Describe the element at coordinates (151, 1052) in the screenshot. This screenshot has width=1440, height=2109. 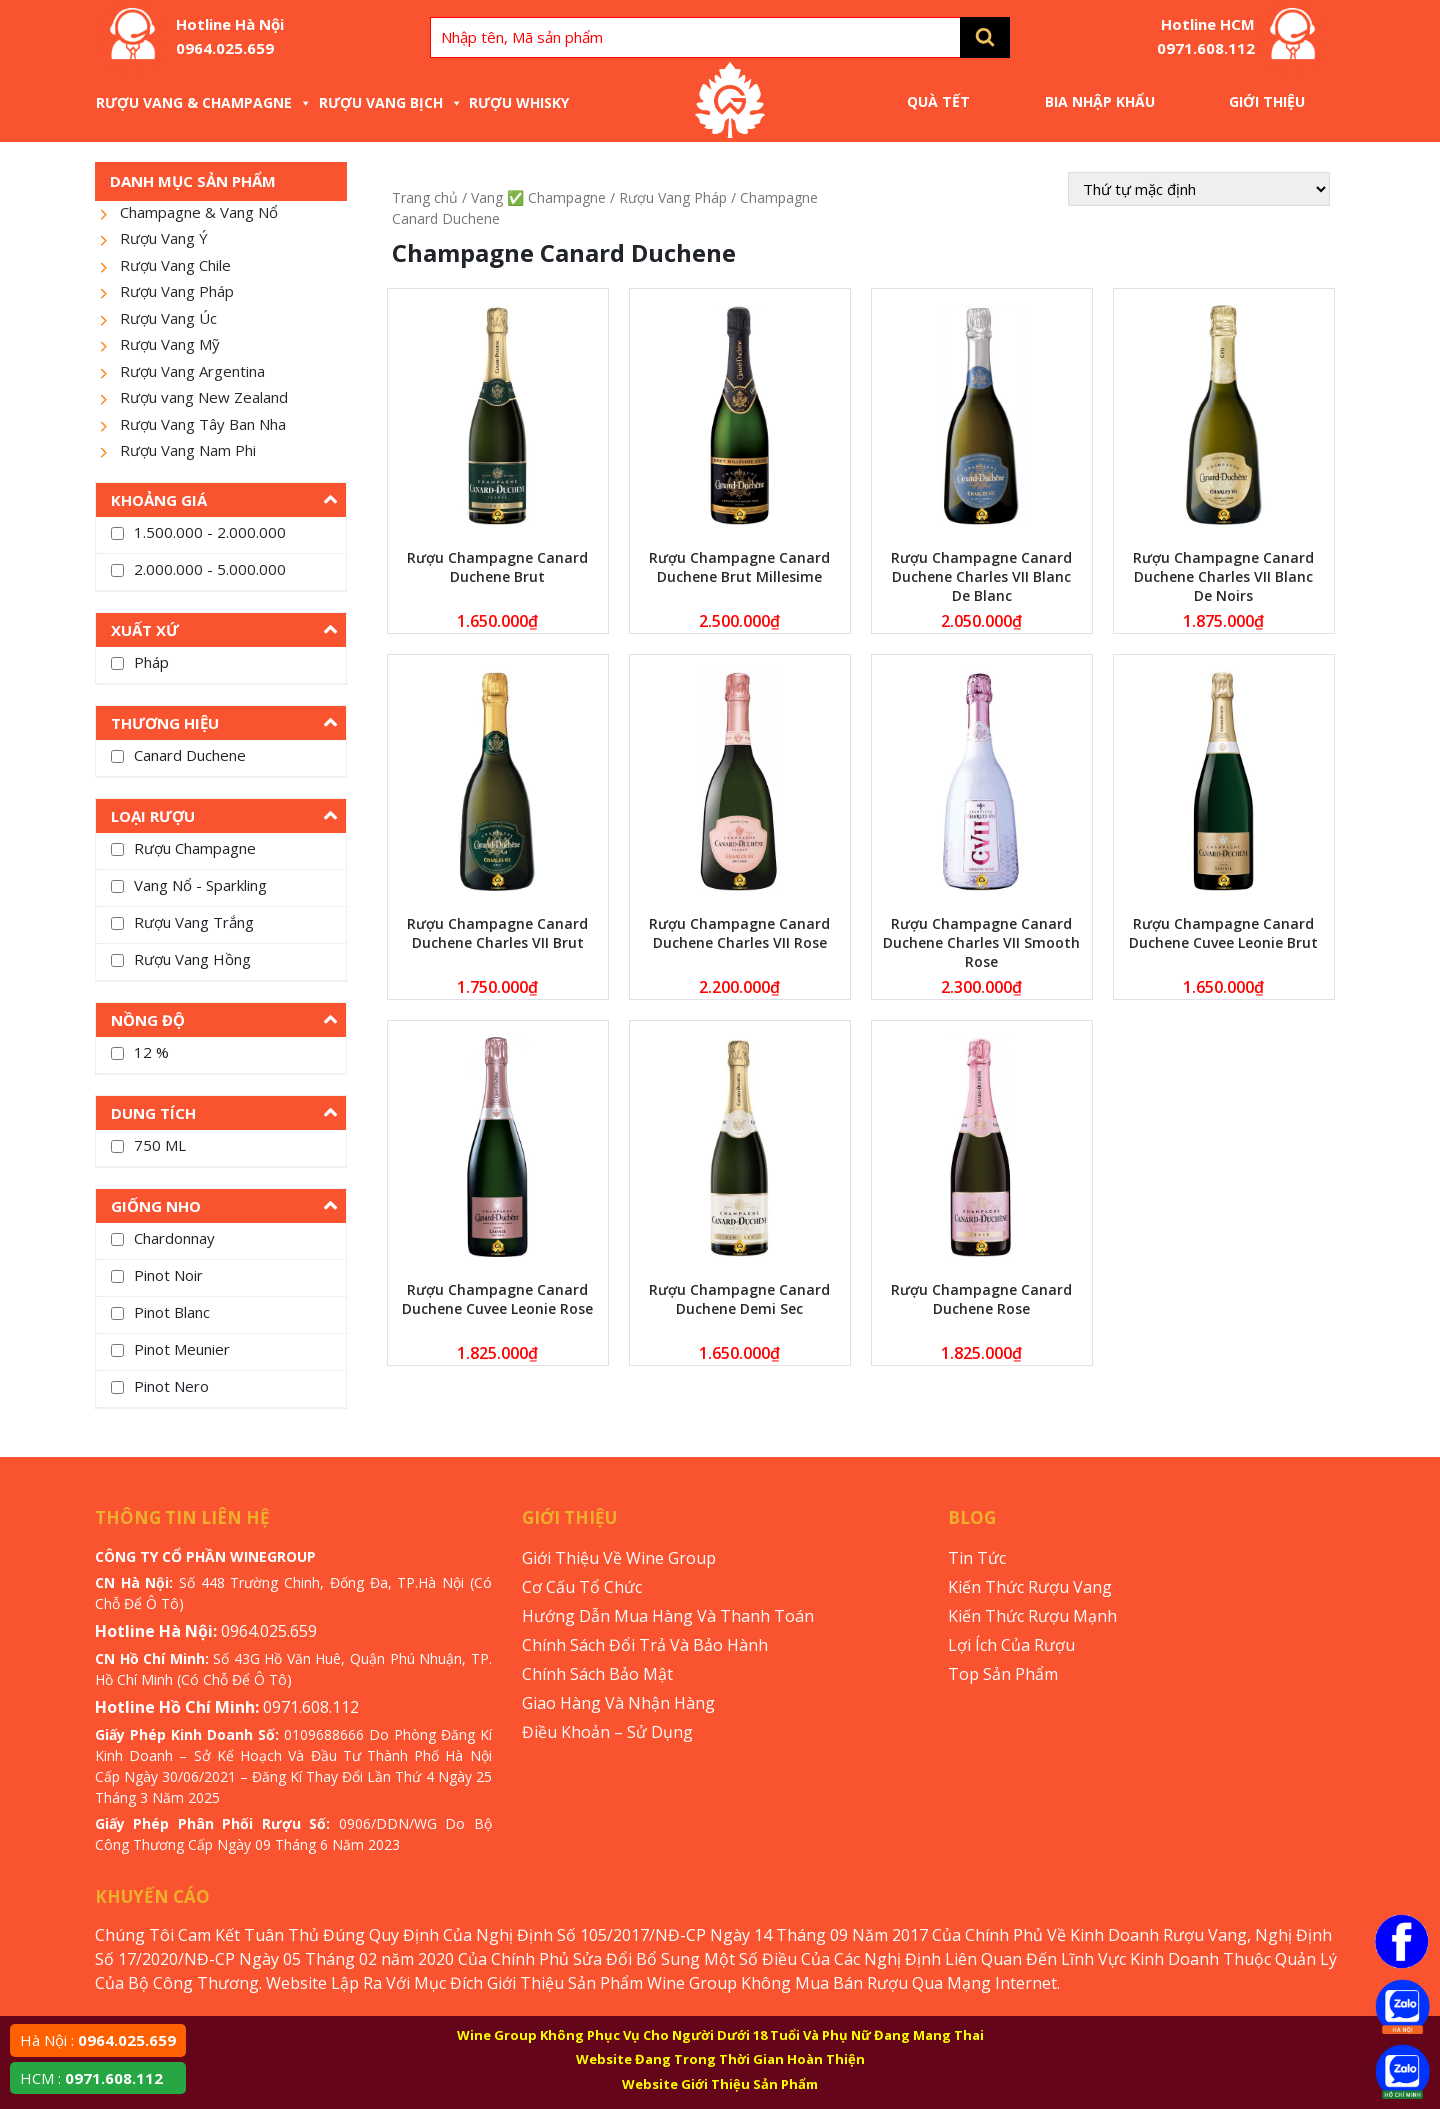
I see `12 %` at that location.